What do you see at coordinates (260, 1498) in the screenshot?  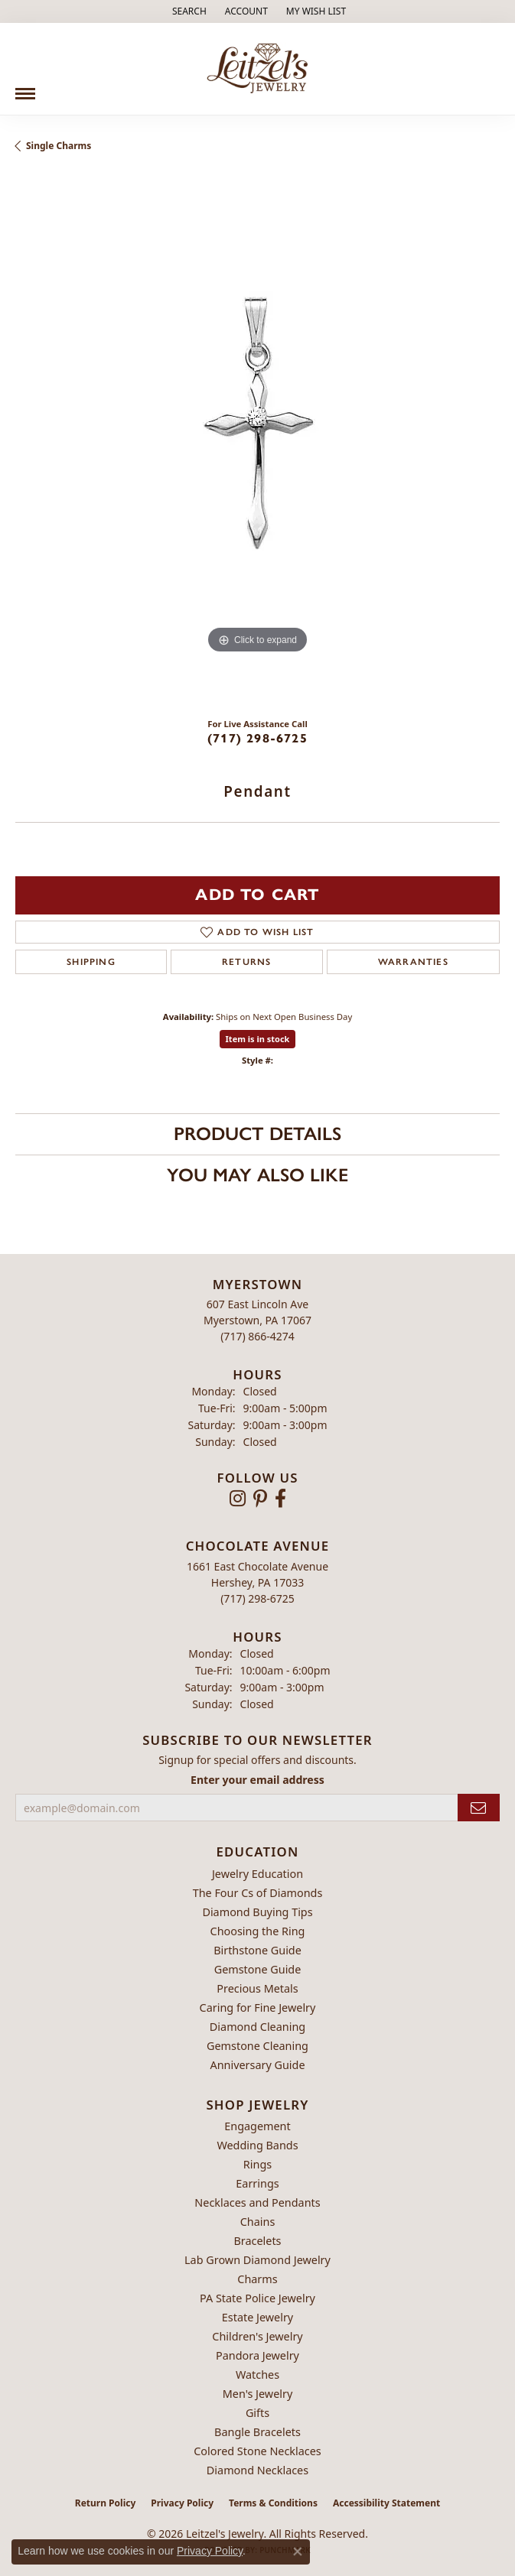 I see `[Follow us on pinterest (opens in new tab)]` at bounding box center [260, 1498].